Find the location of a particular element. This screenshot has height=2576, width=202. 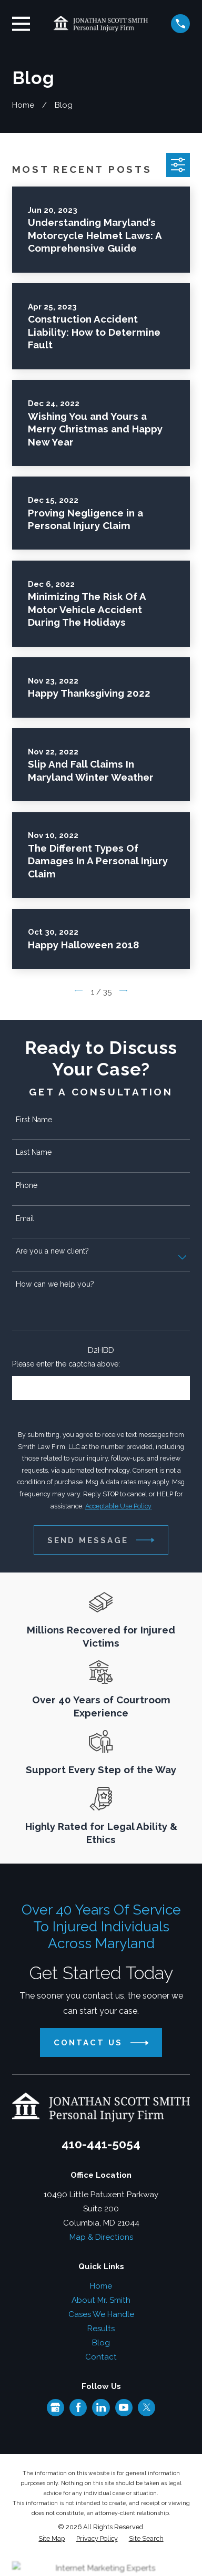

410-441-5054 is located at coordinates (101, 2144).